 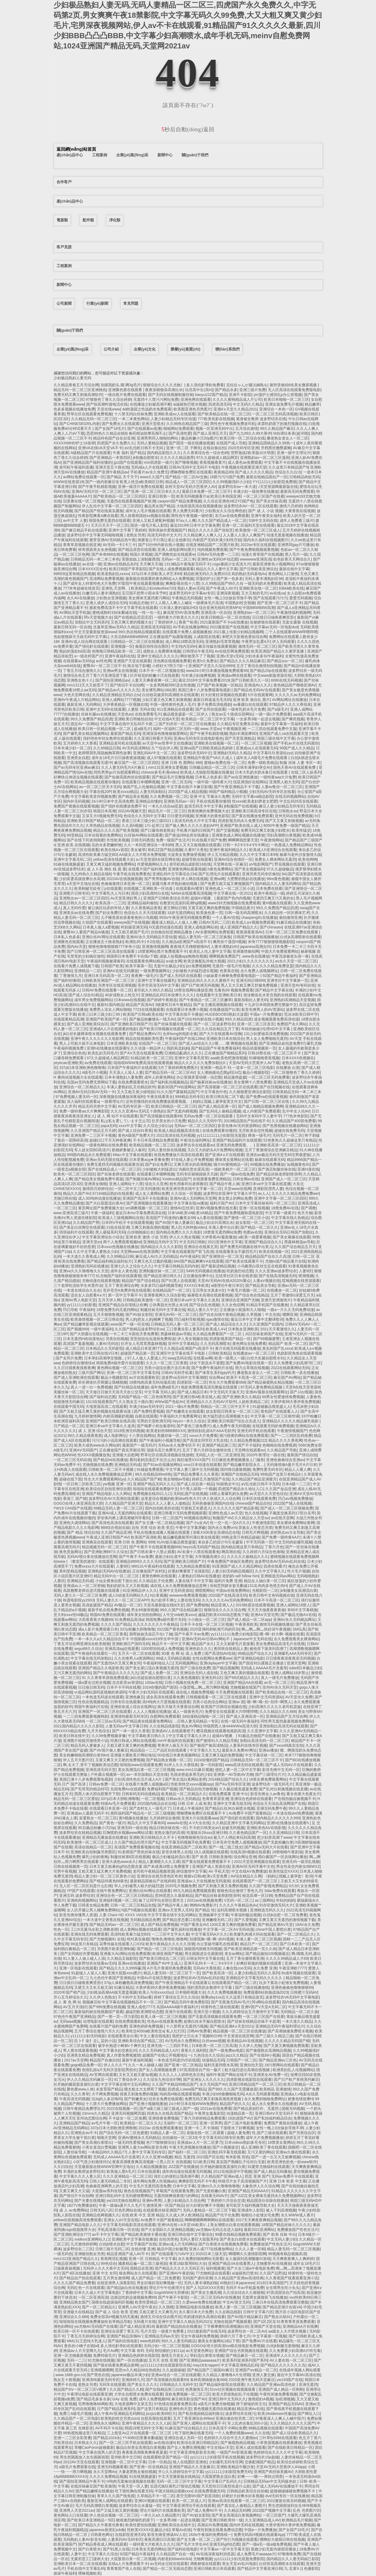 What do you see at coordinates (134, 927) in the screenshot?
I see `时刻操亚洲无码` at bounding box center [134, 927].